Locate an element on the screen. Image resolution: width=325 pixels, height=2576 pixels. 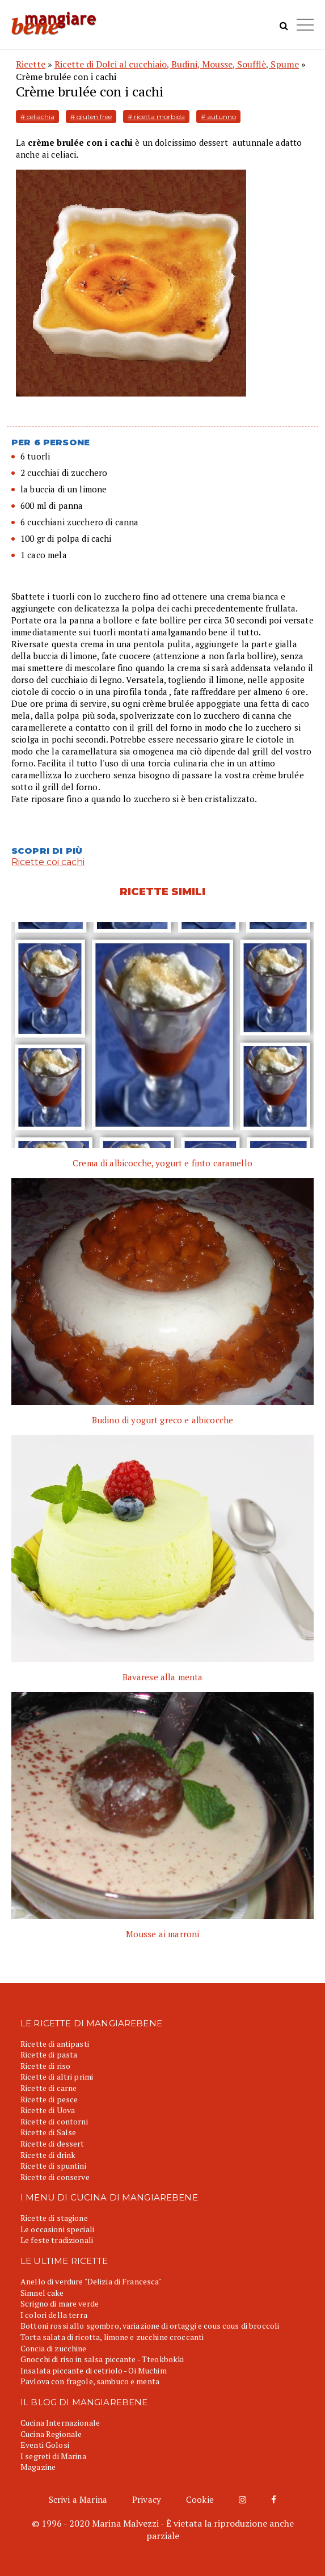
Ricette di altri primi is located at coordinates (56, 2076).